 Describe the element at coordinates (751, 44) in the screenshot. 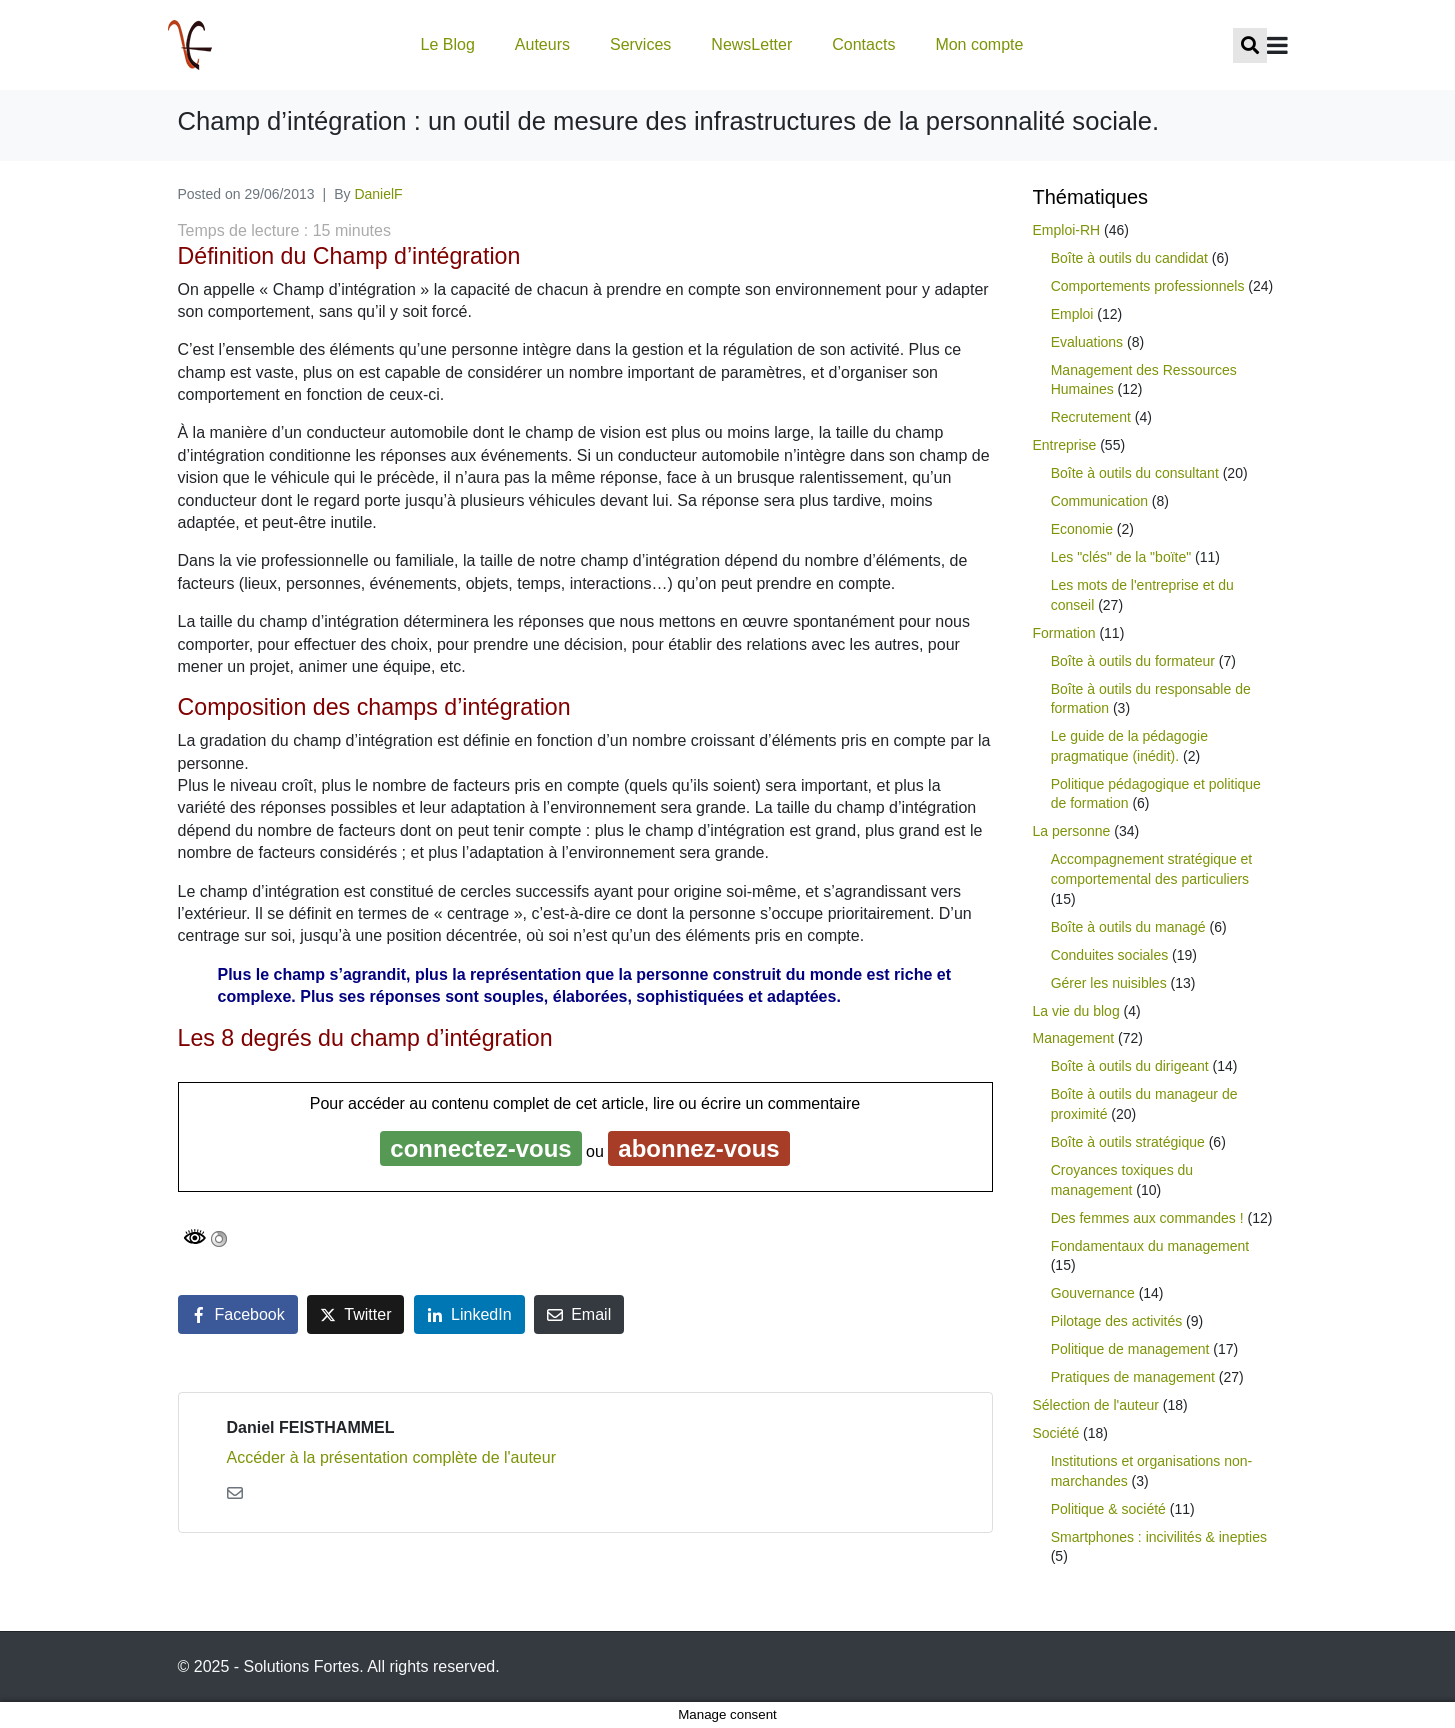

I see `NewsLetter` at that location.